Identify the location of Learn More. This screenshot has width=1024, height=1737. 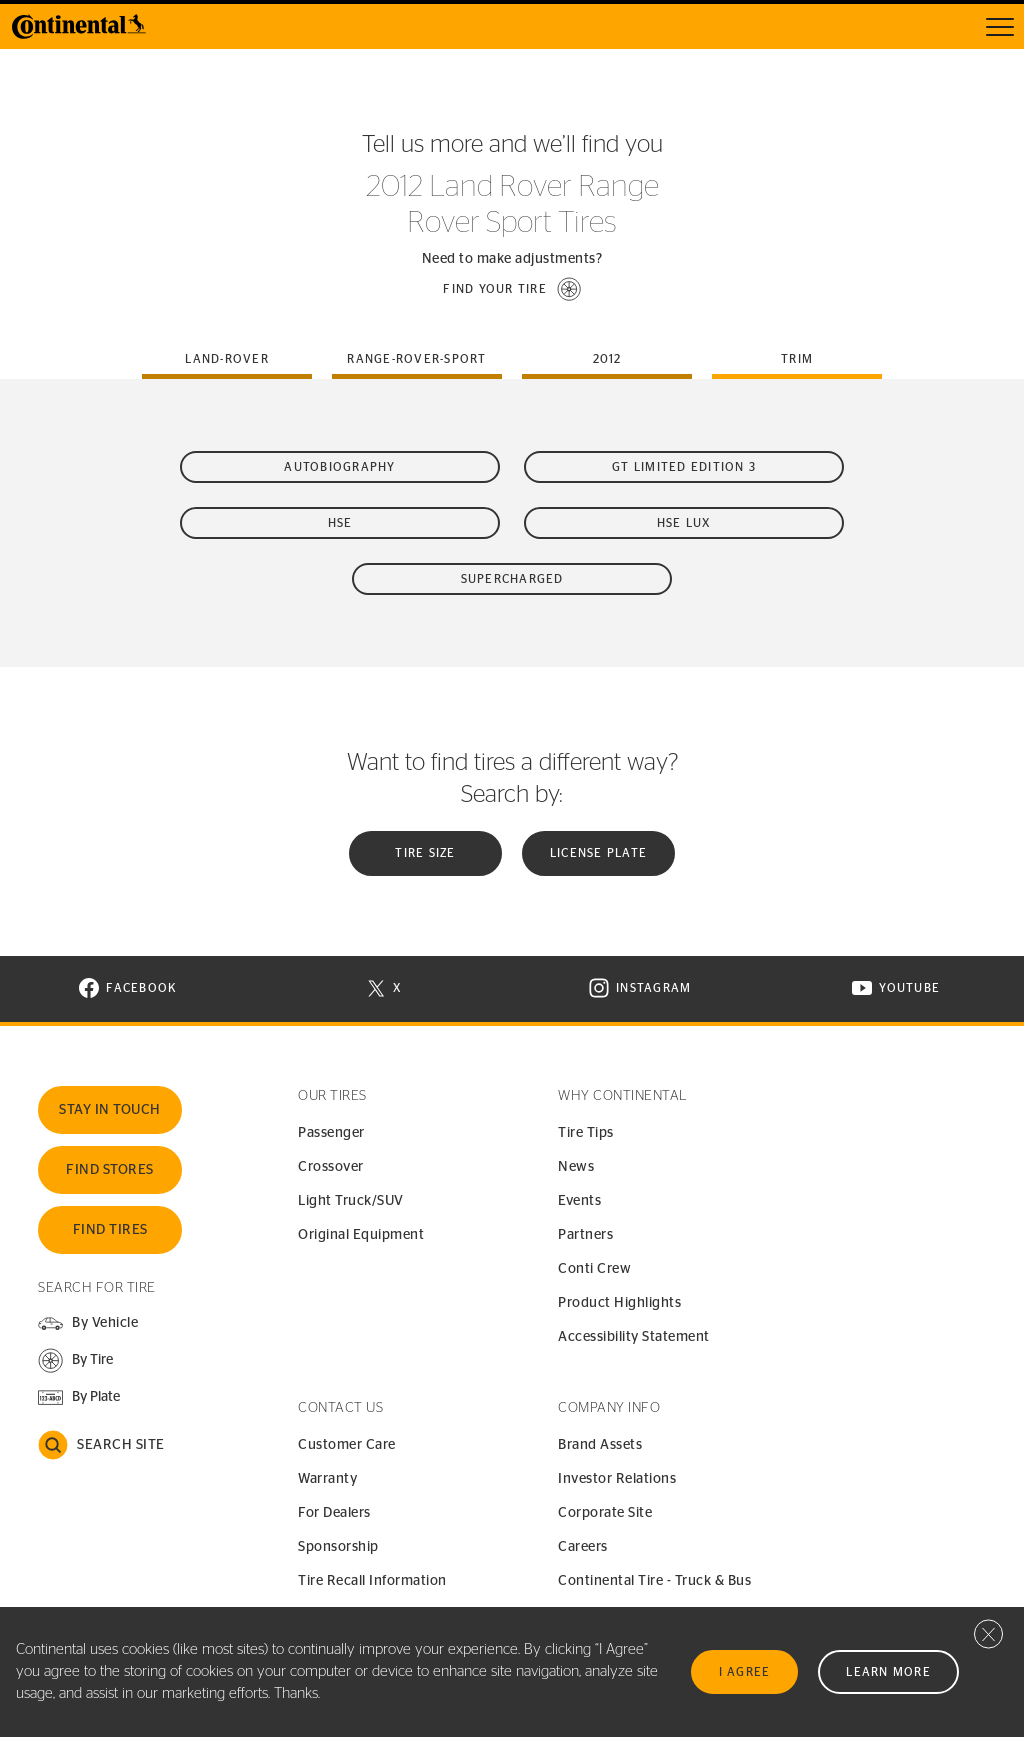
(888, 1672).